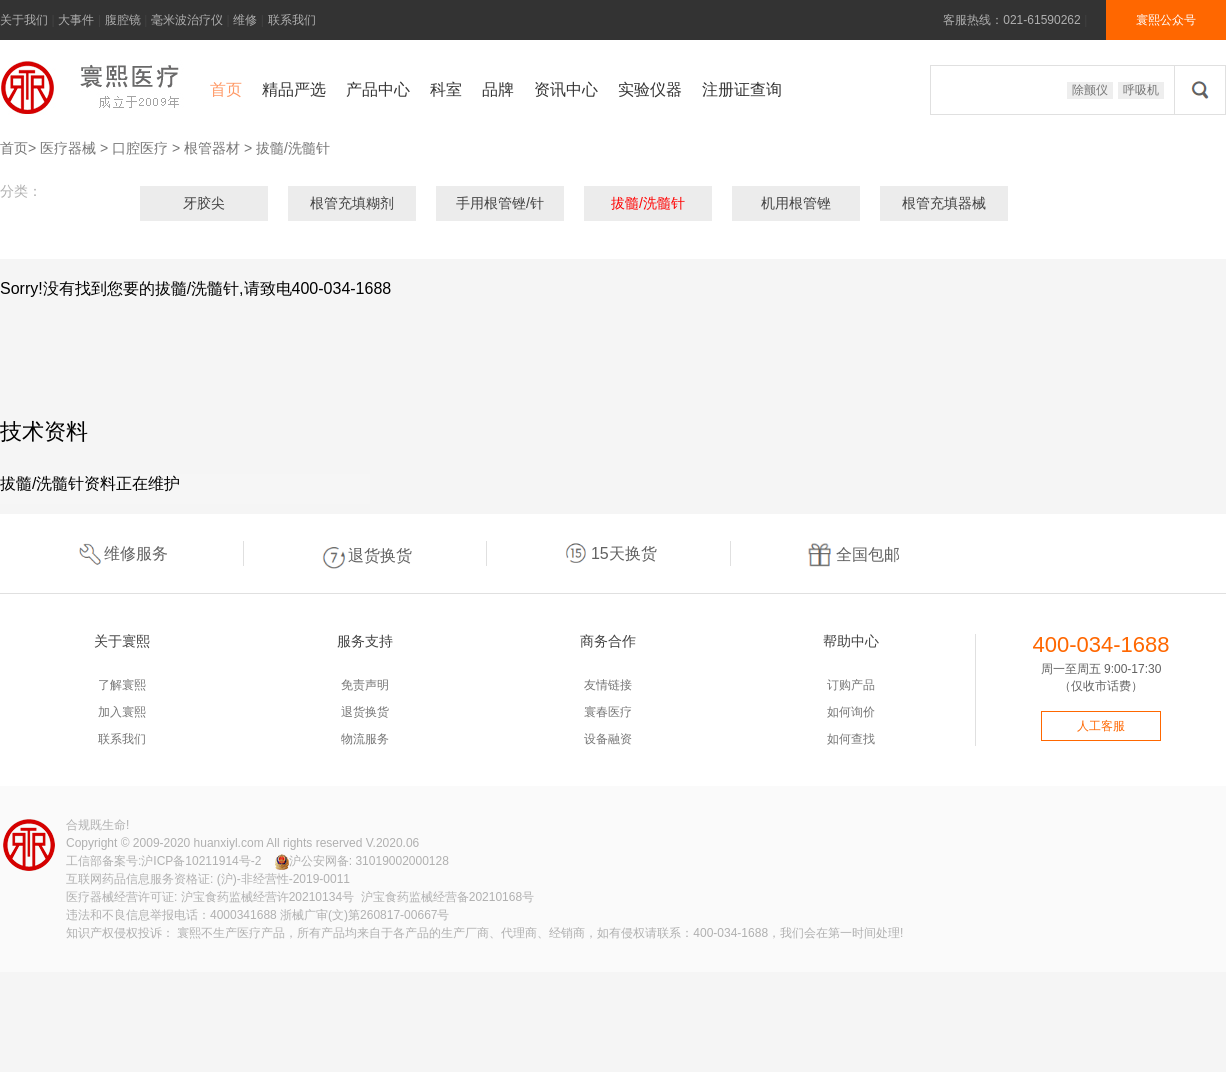 Image resolution: width=1226 pixels, height=1072 pixels. What do you see at coordinates (212, 148) in the screenshot?
I see `根管器材` at bounding box center [212, 148].